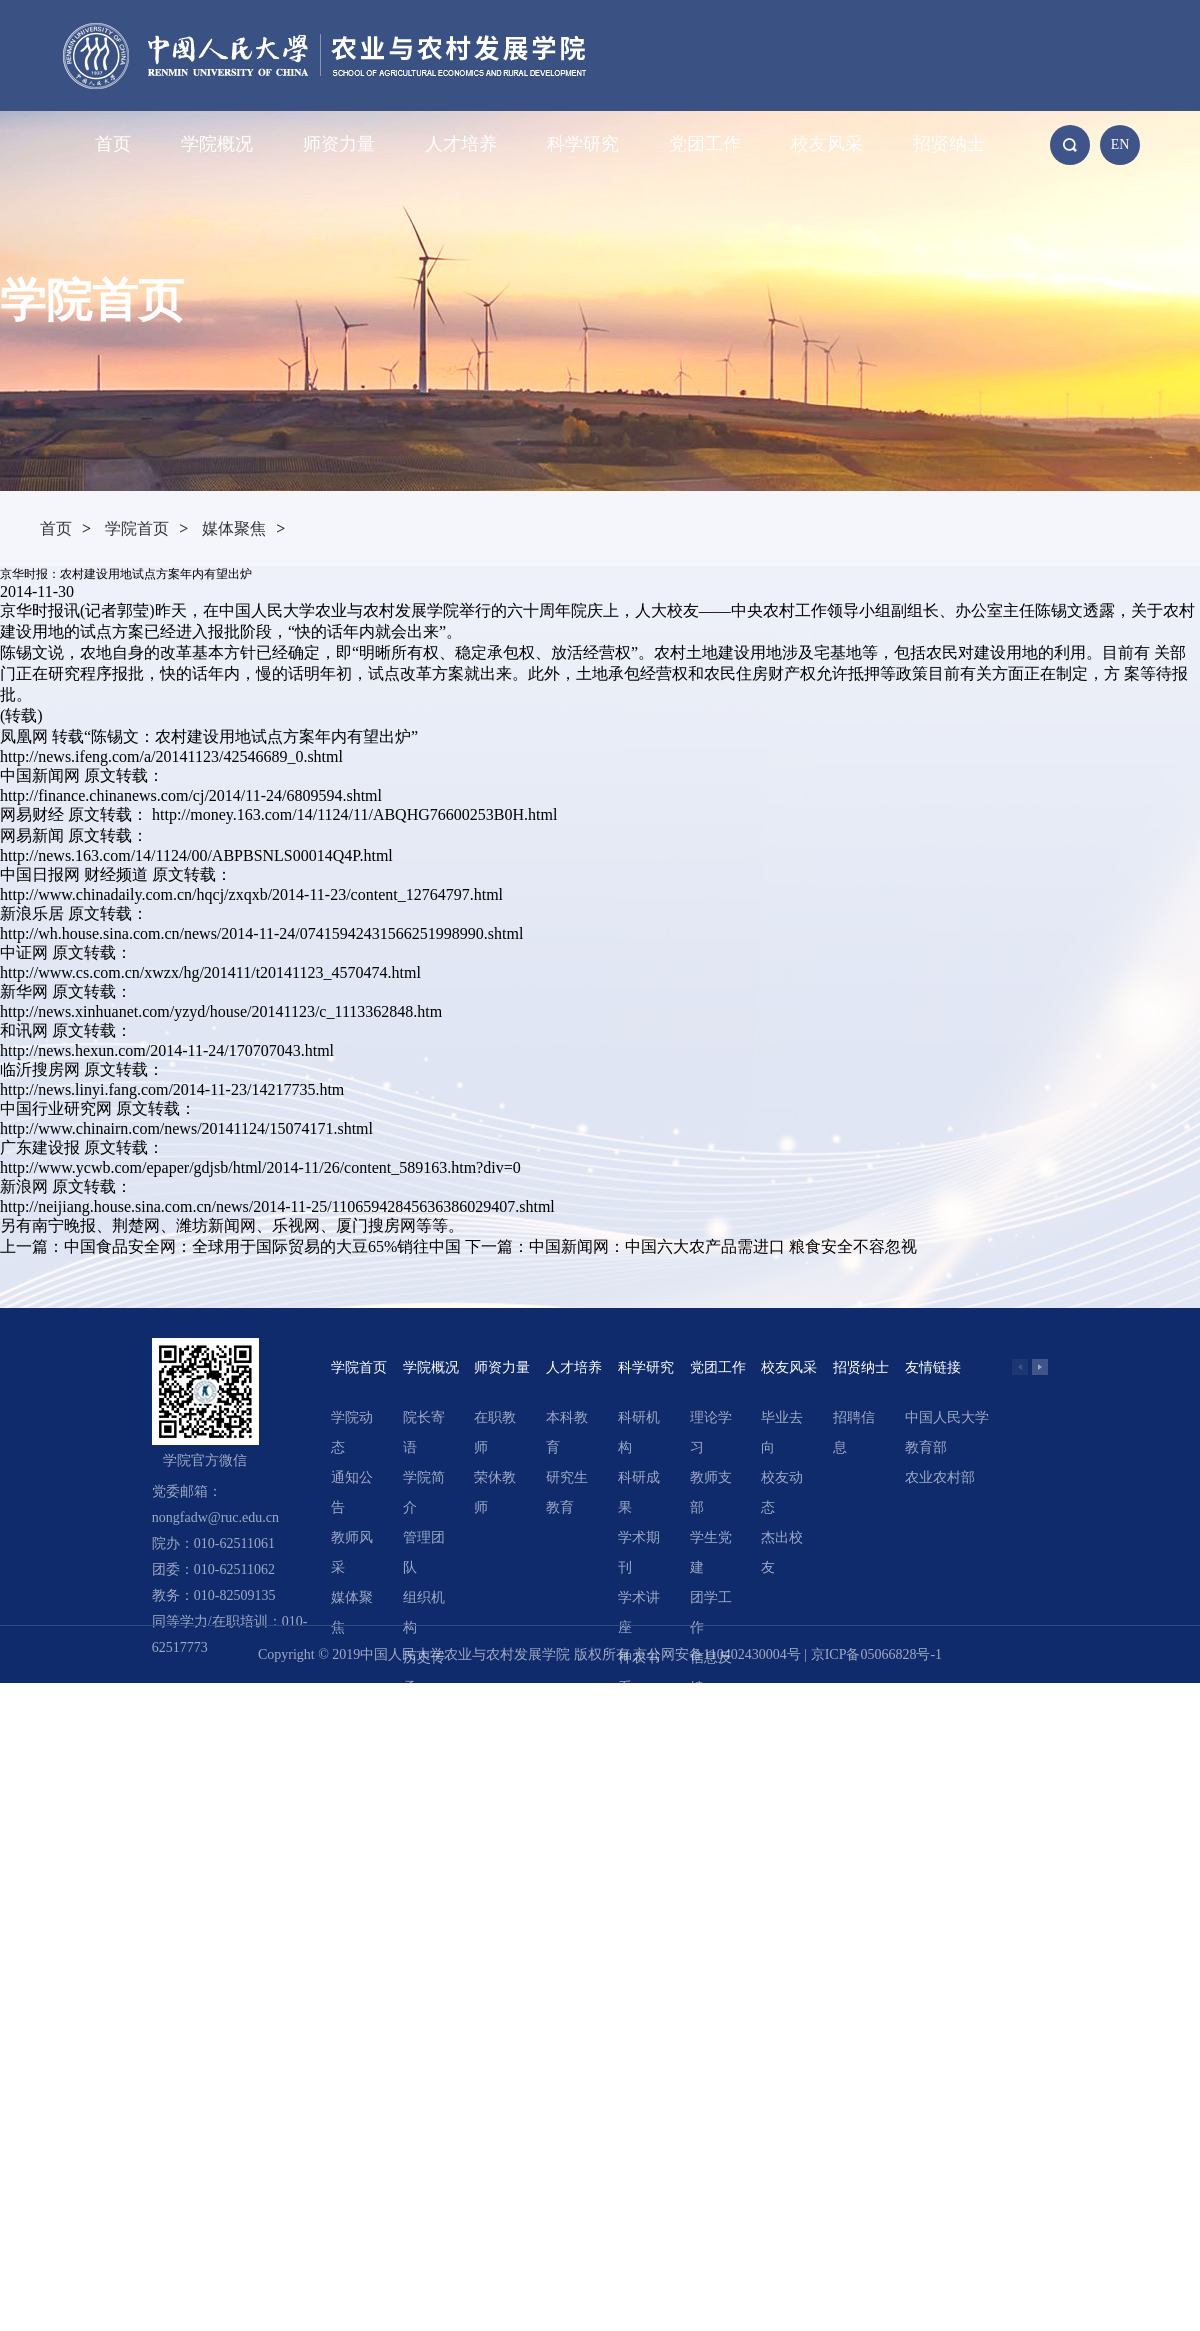  Describe the element at coordinates (639, 1552) in the screenshot. I see `学术期刊` at that location.